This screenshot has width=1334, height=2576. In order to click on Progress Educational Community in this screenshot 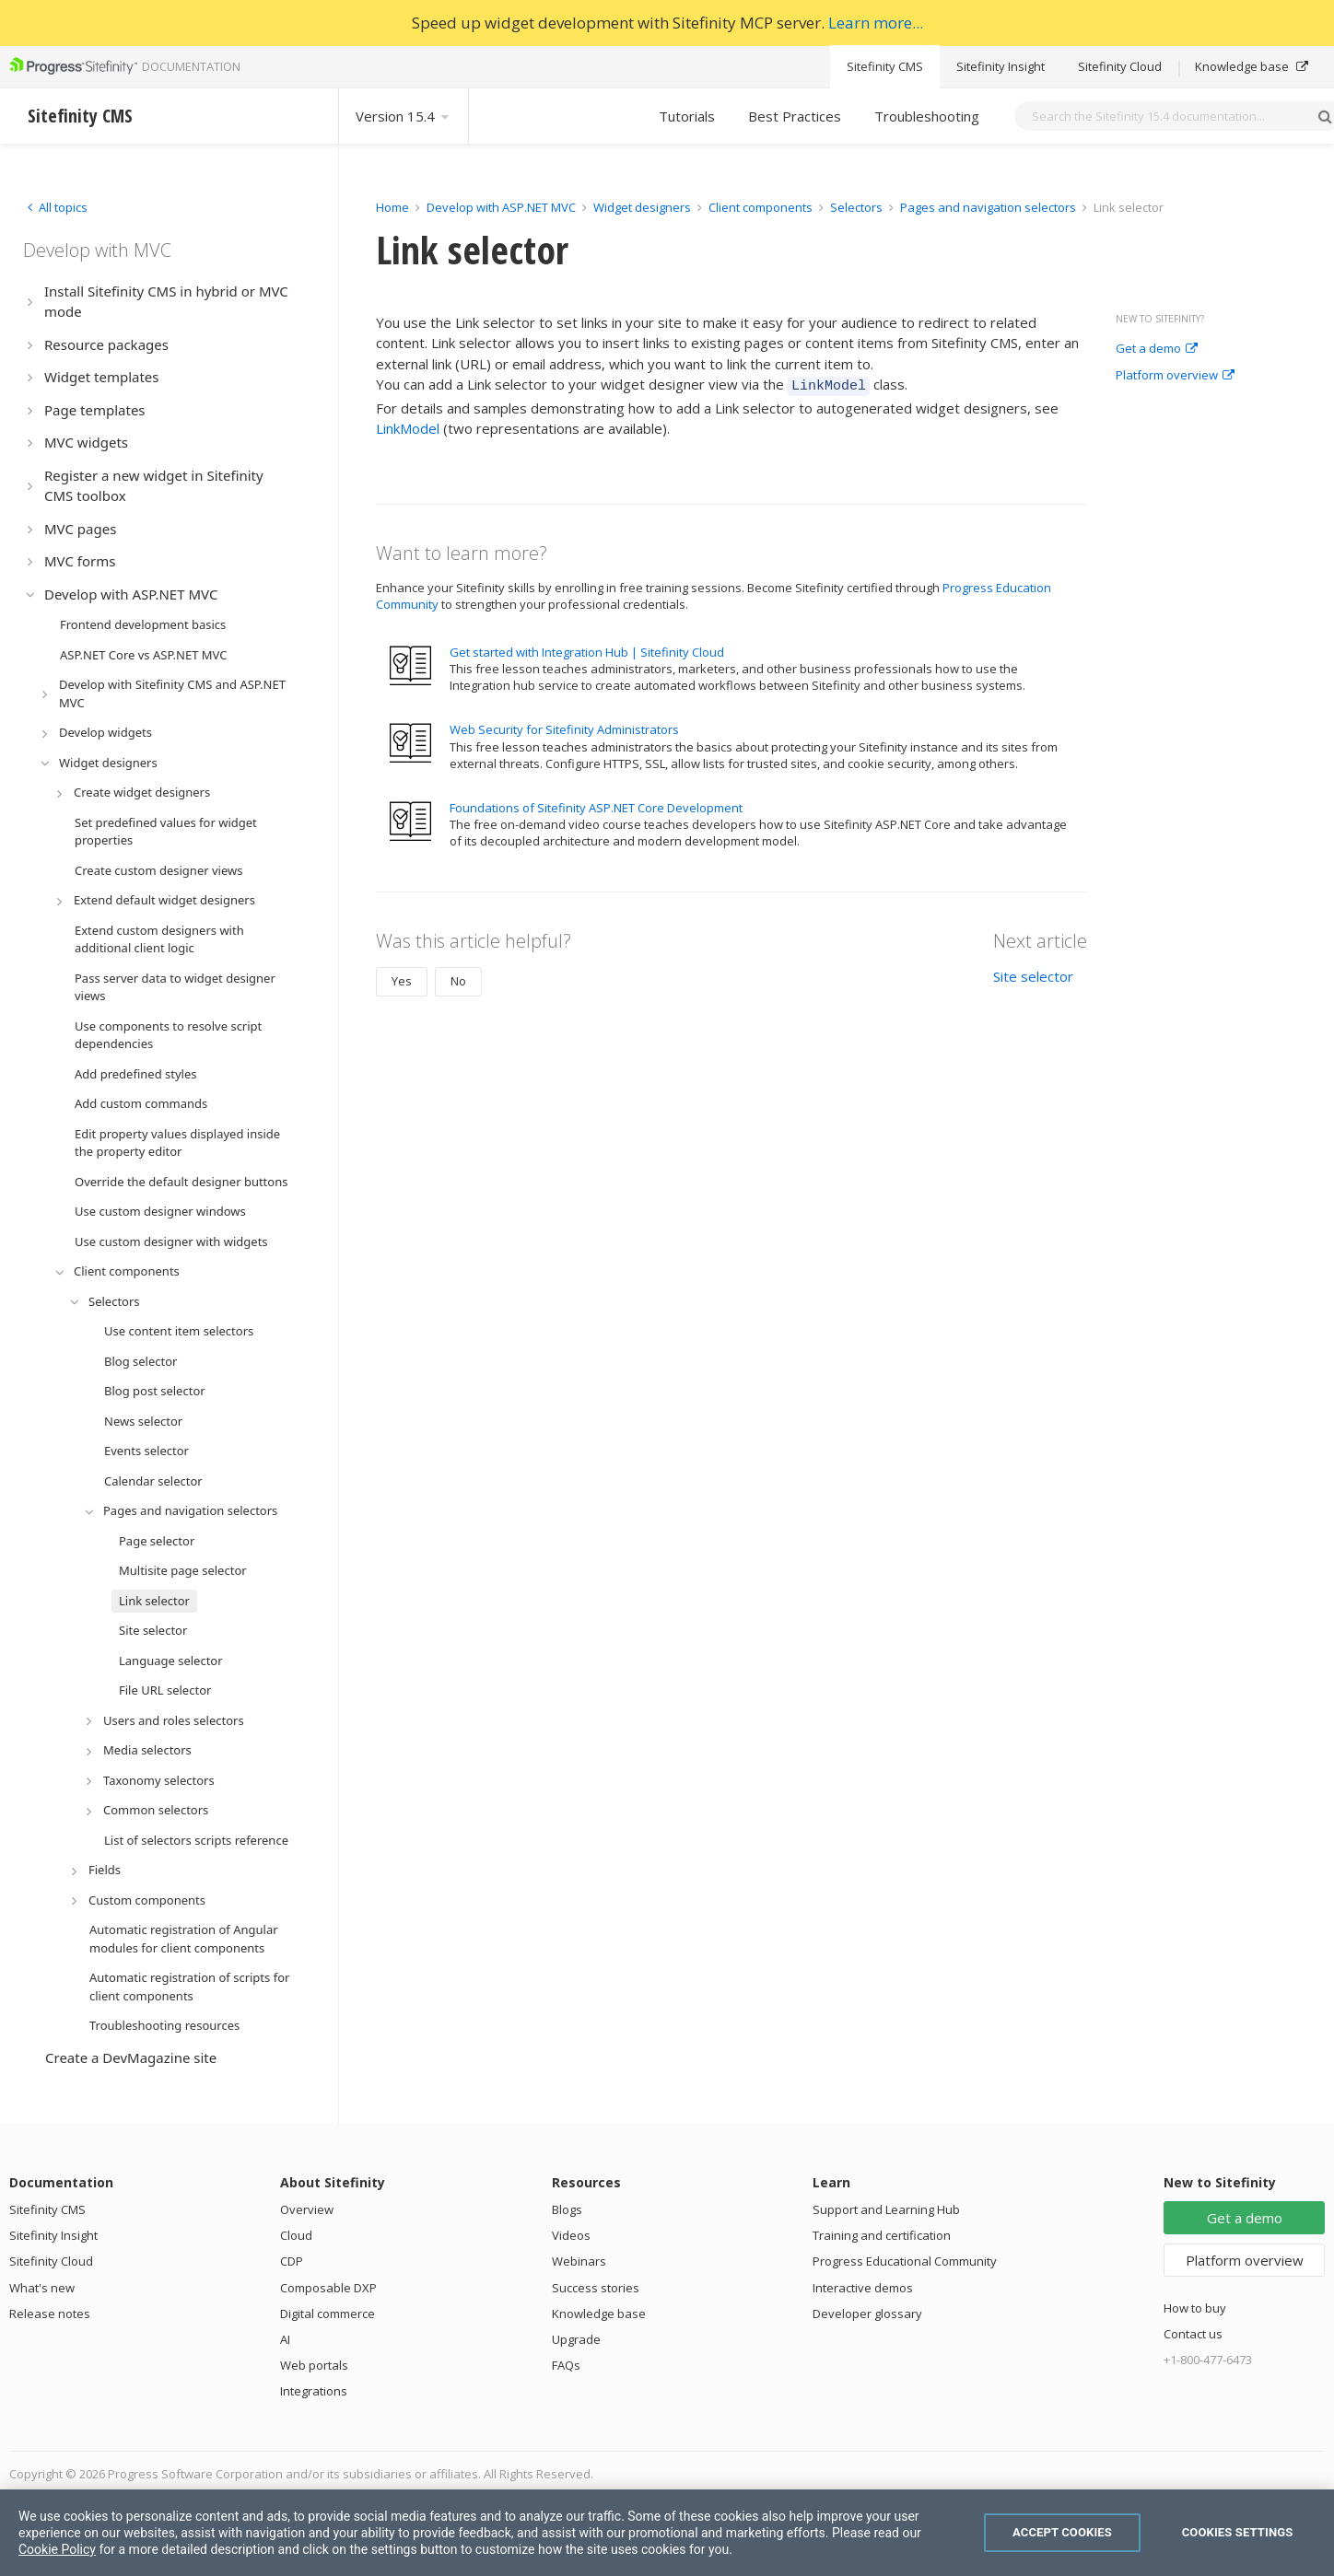, I will do `click(905, 2261)`.